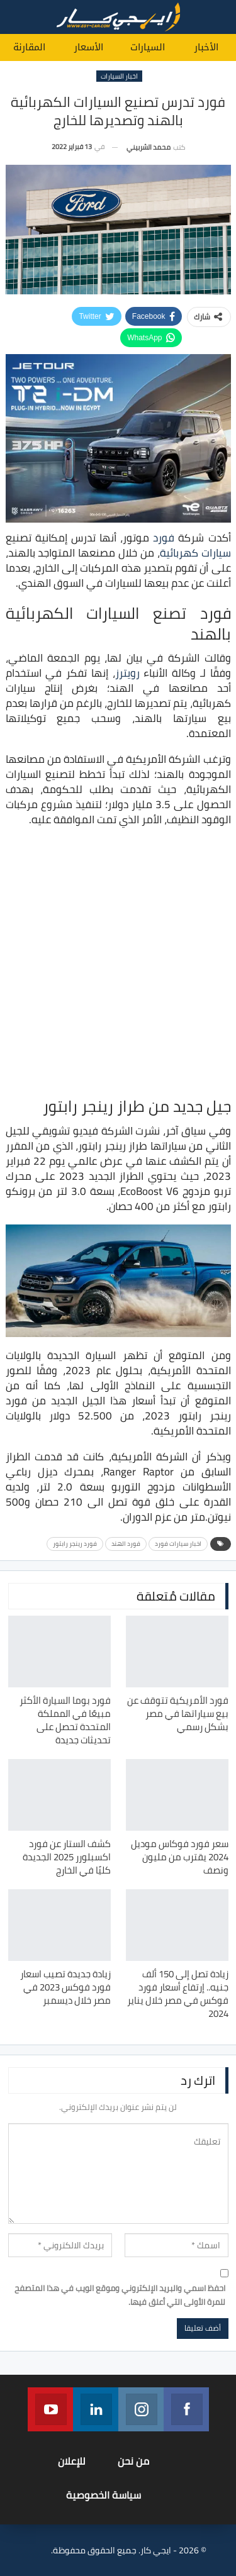 The height and width of the screenshot is (2576, 236). What do you see at coordinates (125, 1544) in the screenshot?
I see `فورد الهند` at bounding box center [125, 1544].